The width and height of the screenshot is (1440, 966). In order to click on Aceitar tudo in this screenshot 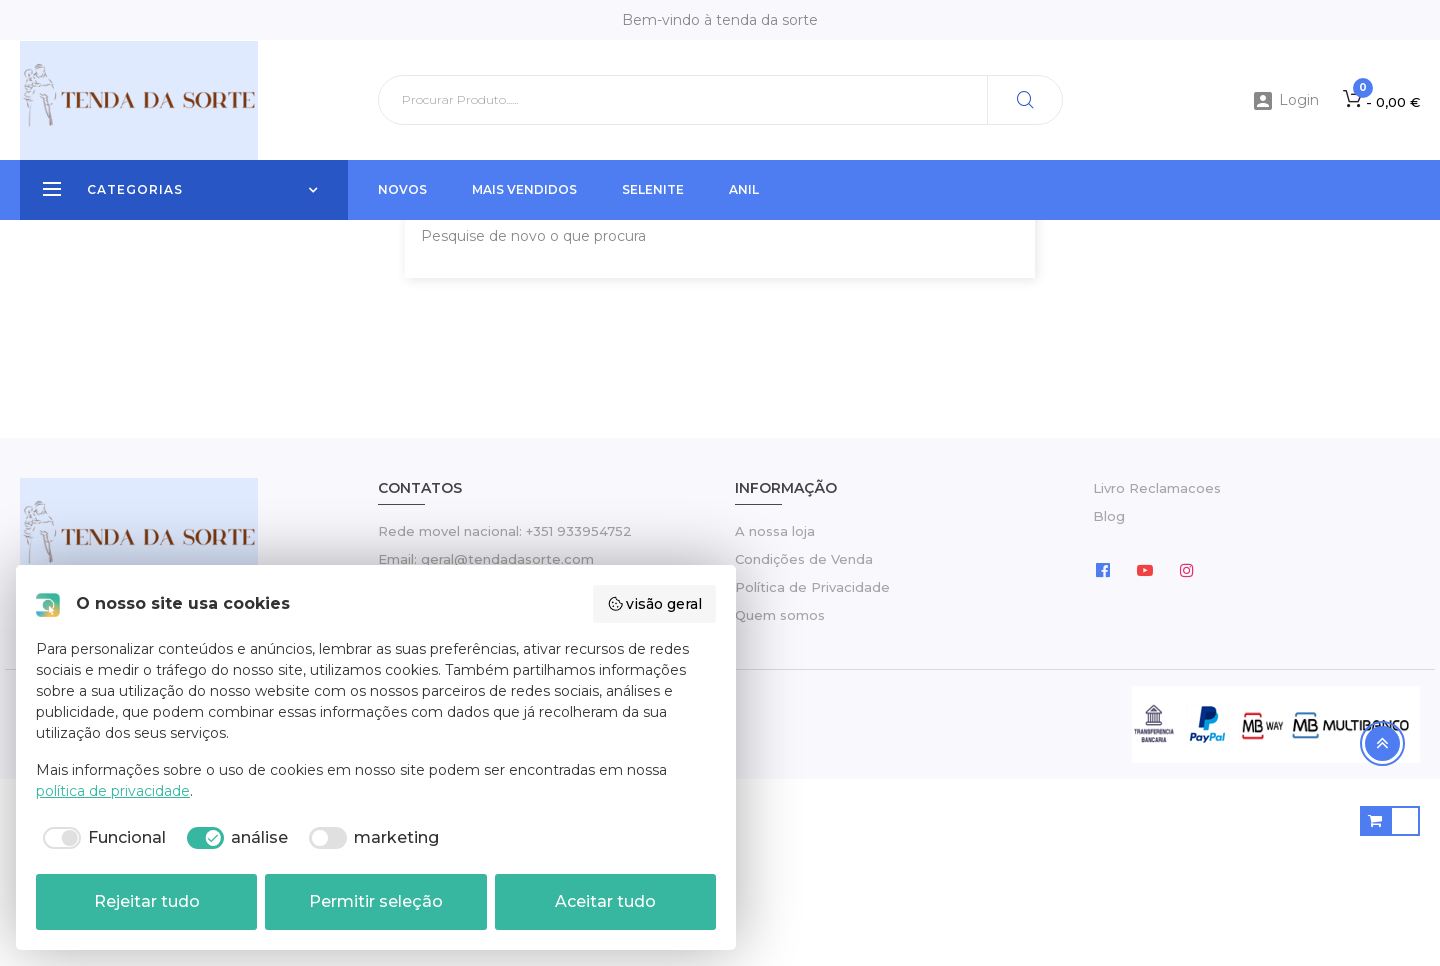, I will do `click(605, 901)`.